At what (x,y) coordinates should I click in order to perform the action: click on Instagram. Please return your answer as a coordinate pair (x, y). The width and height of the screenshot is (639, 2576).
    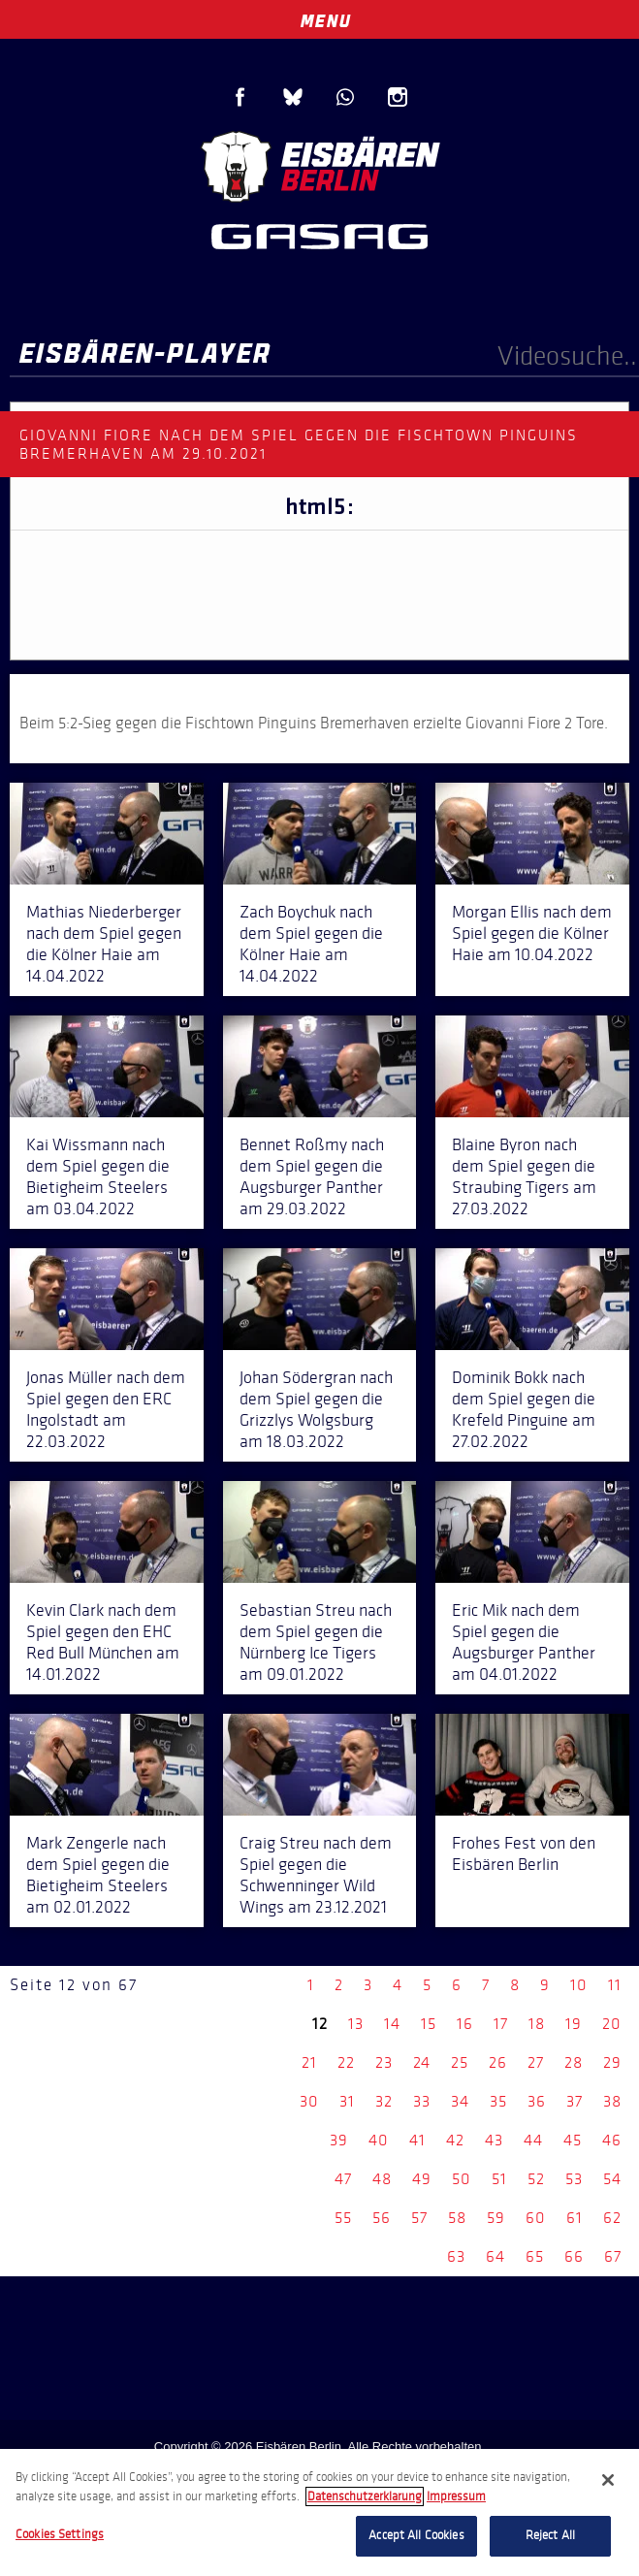
    Looking at the image, I should click on (397, 97).